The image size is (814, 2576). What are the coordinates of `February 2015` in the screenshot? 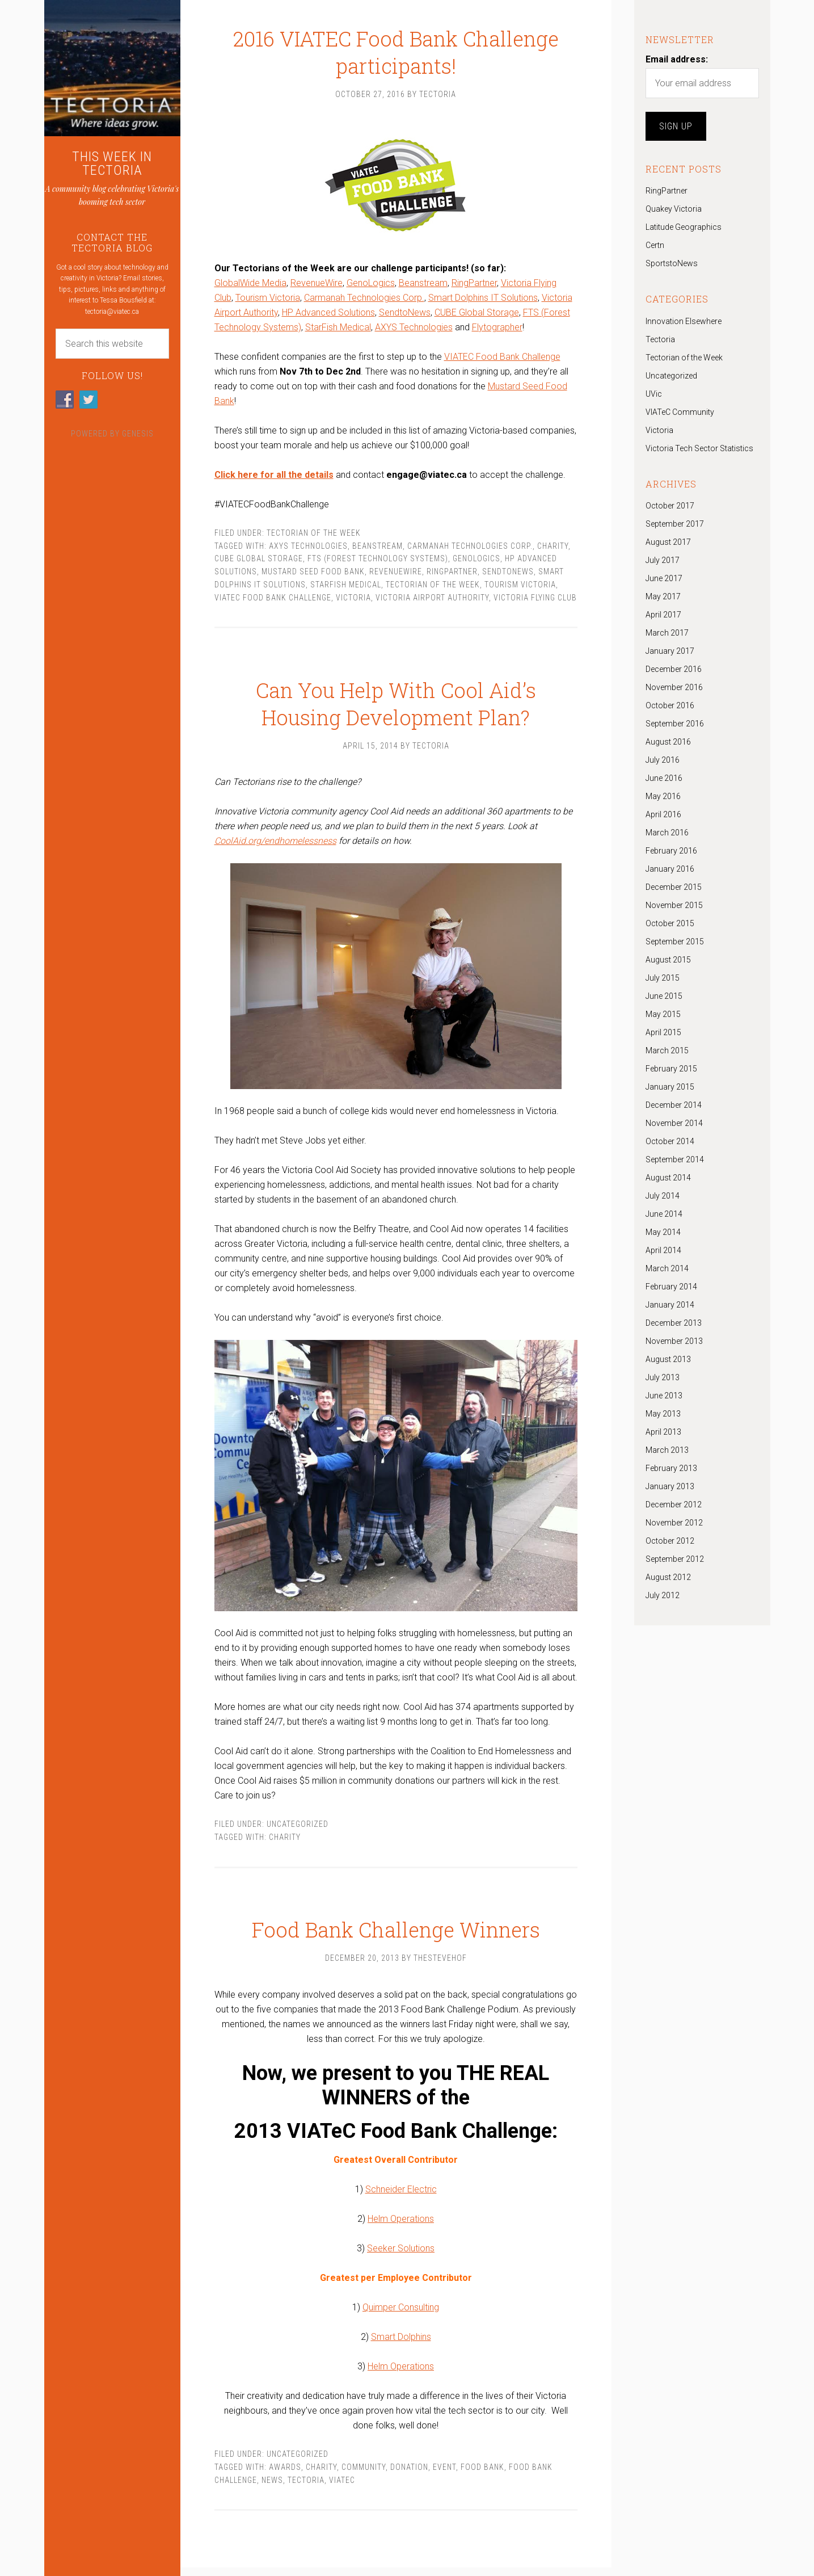 It's located at (671, 1068).